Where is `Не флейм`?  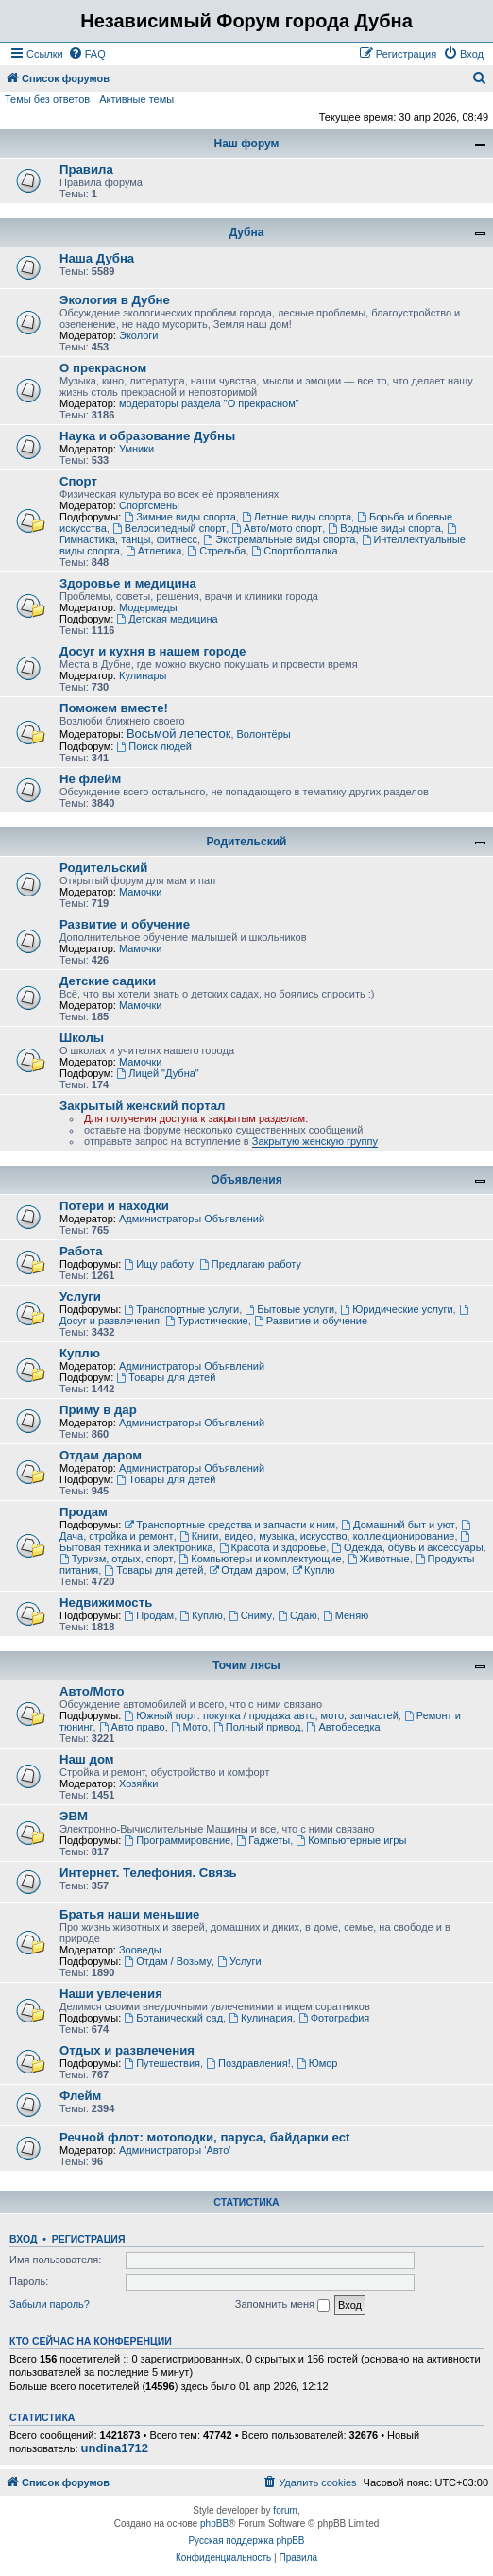
Не флейм is located at coordinates (90, 779).